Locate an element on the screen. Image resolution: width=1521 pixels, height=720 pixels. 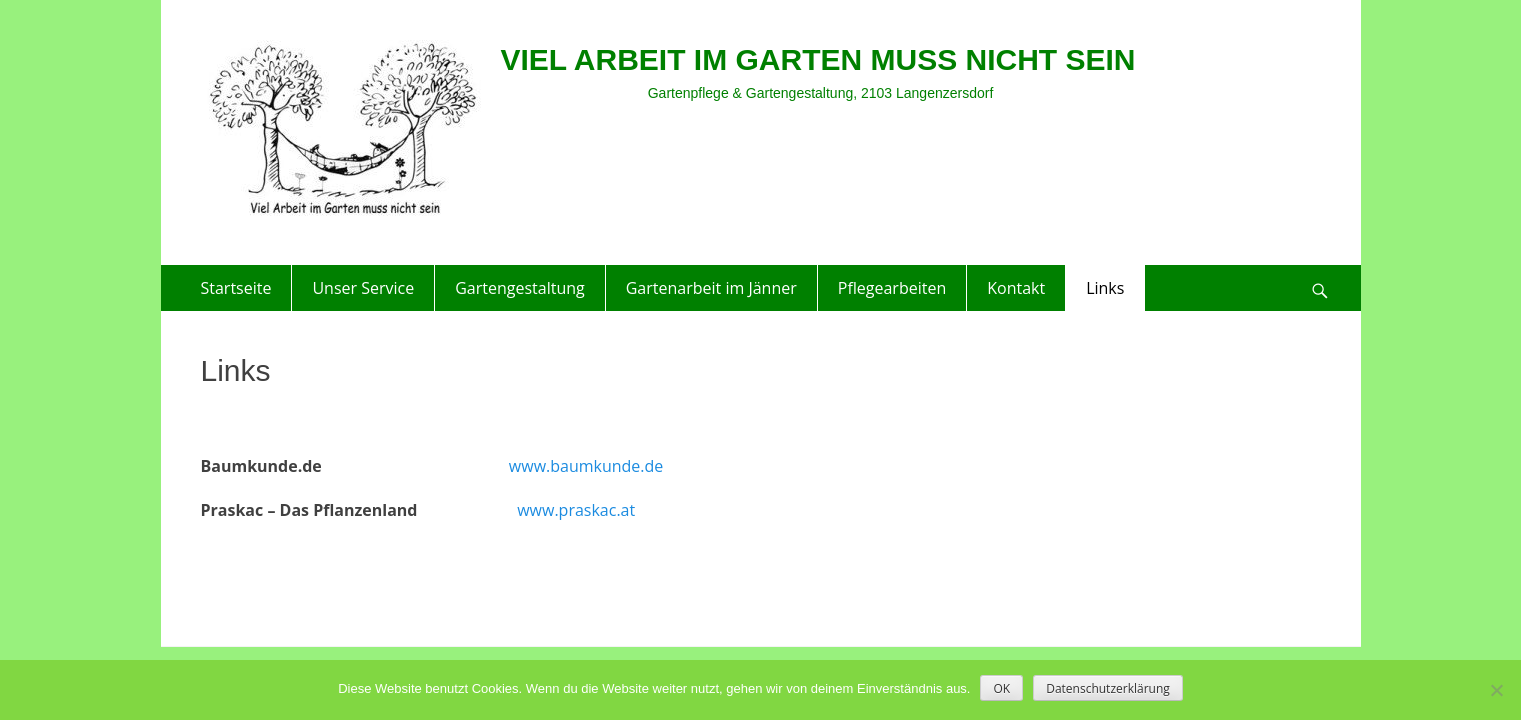
Gartengestaltung is located at coordinates (520, 288).